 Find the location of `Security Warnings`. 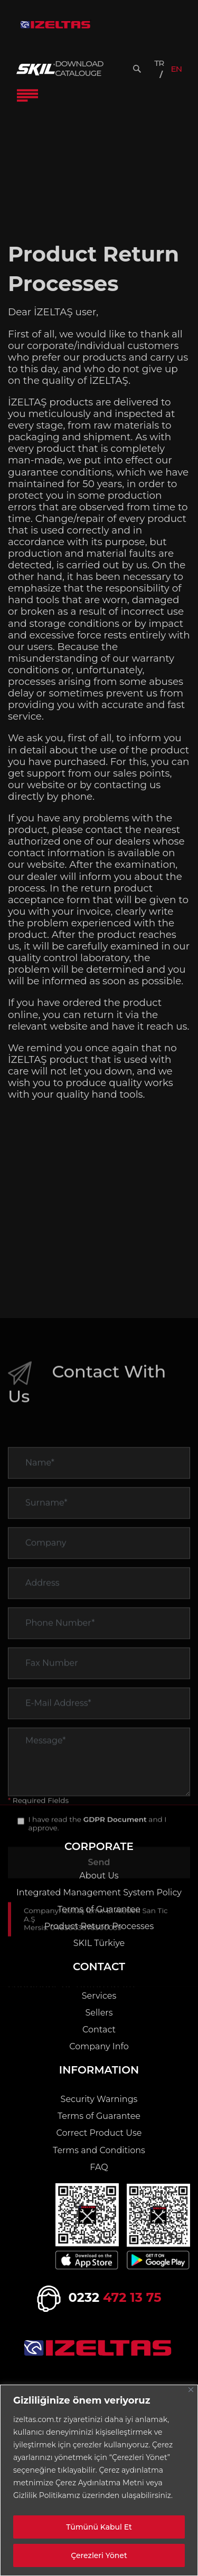

Security Warnings is located at coordinates (99, 2099).